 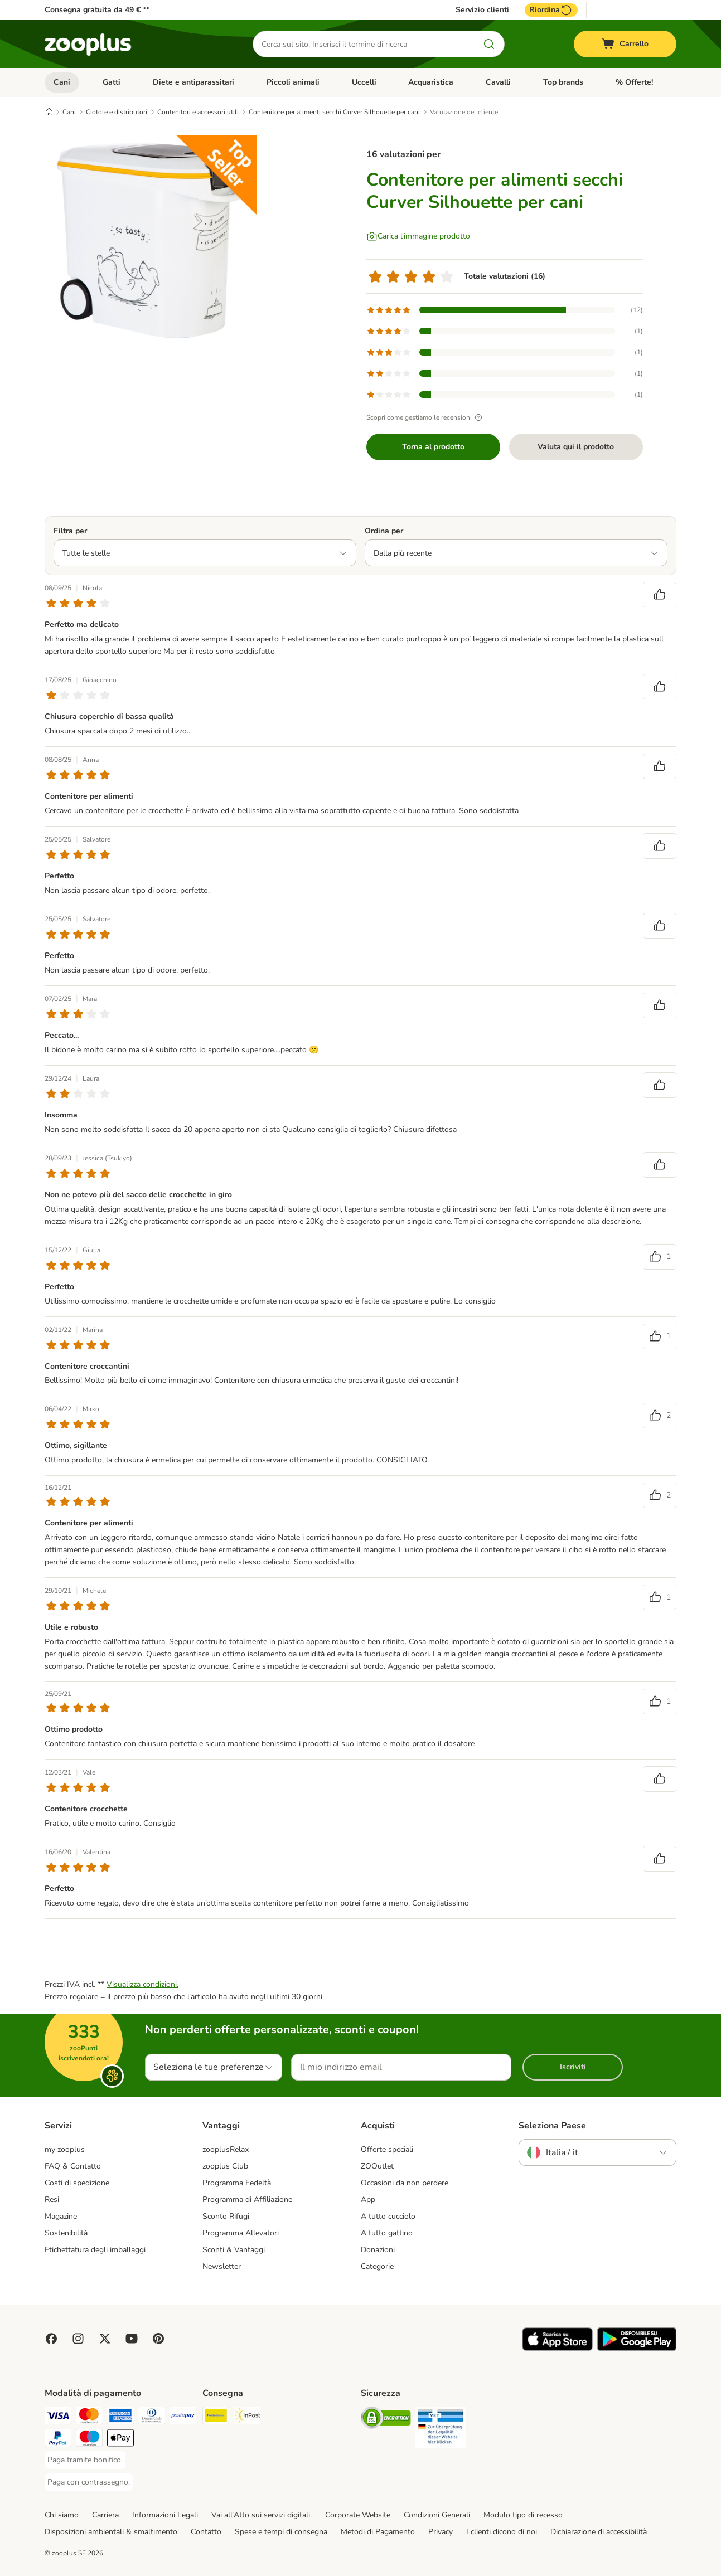 What do you see at coordinates (236, 2183) in the screenshot?
I see `Programma Fedeltà` at bounding box center [236, 2183].